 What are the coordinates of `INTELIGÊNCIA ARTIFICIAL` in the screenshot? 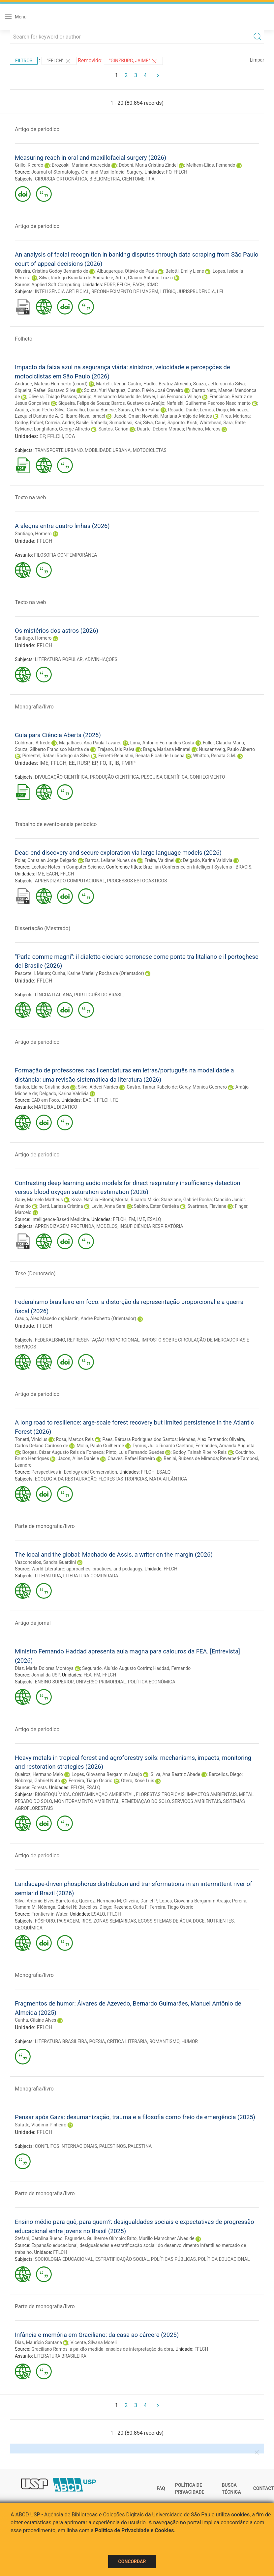 It's located at (62, 291).